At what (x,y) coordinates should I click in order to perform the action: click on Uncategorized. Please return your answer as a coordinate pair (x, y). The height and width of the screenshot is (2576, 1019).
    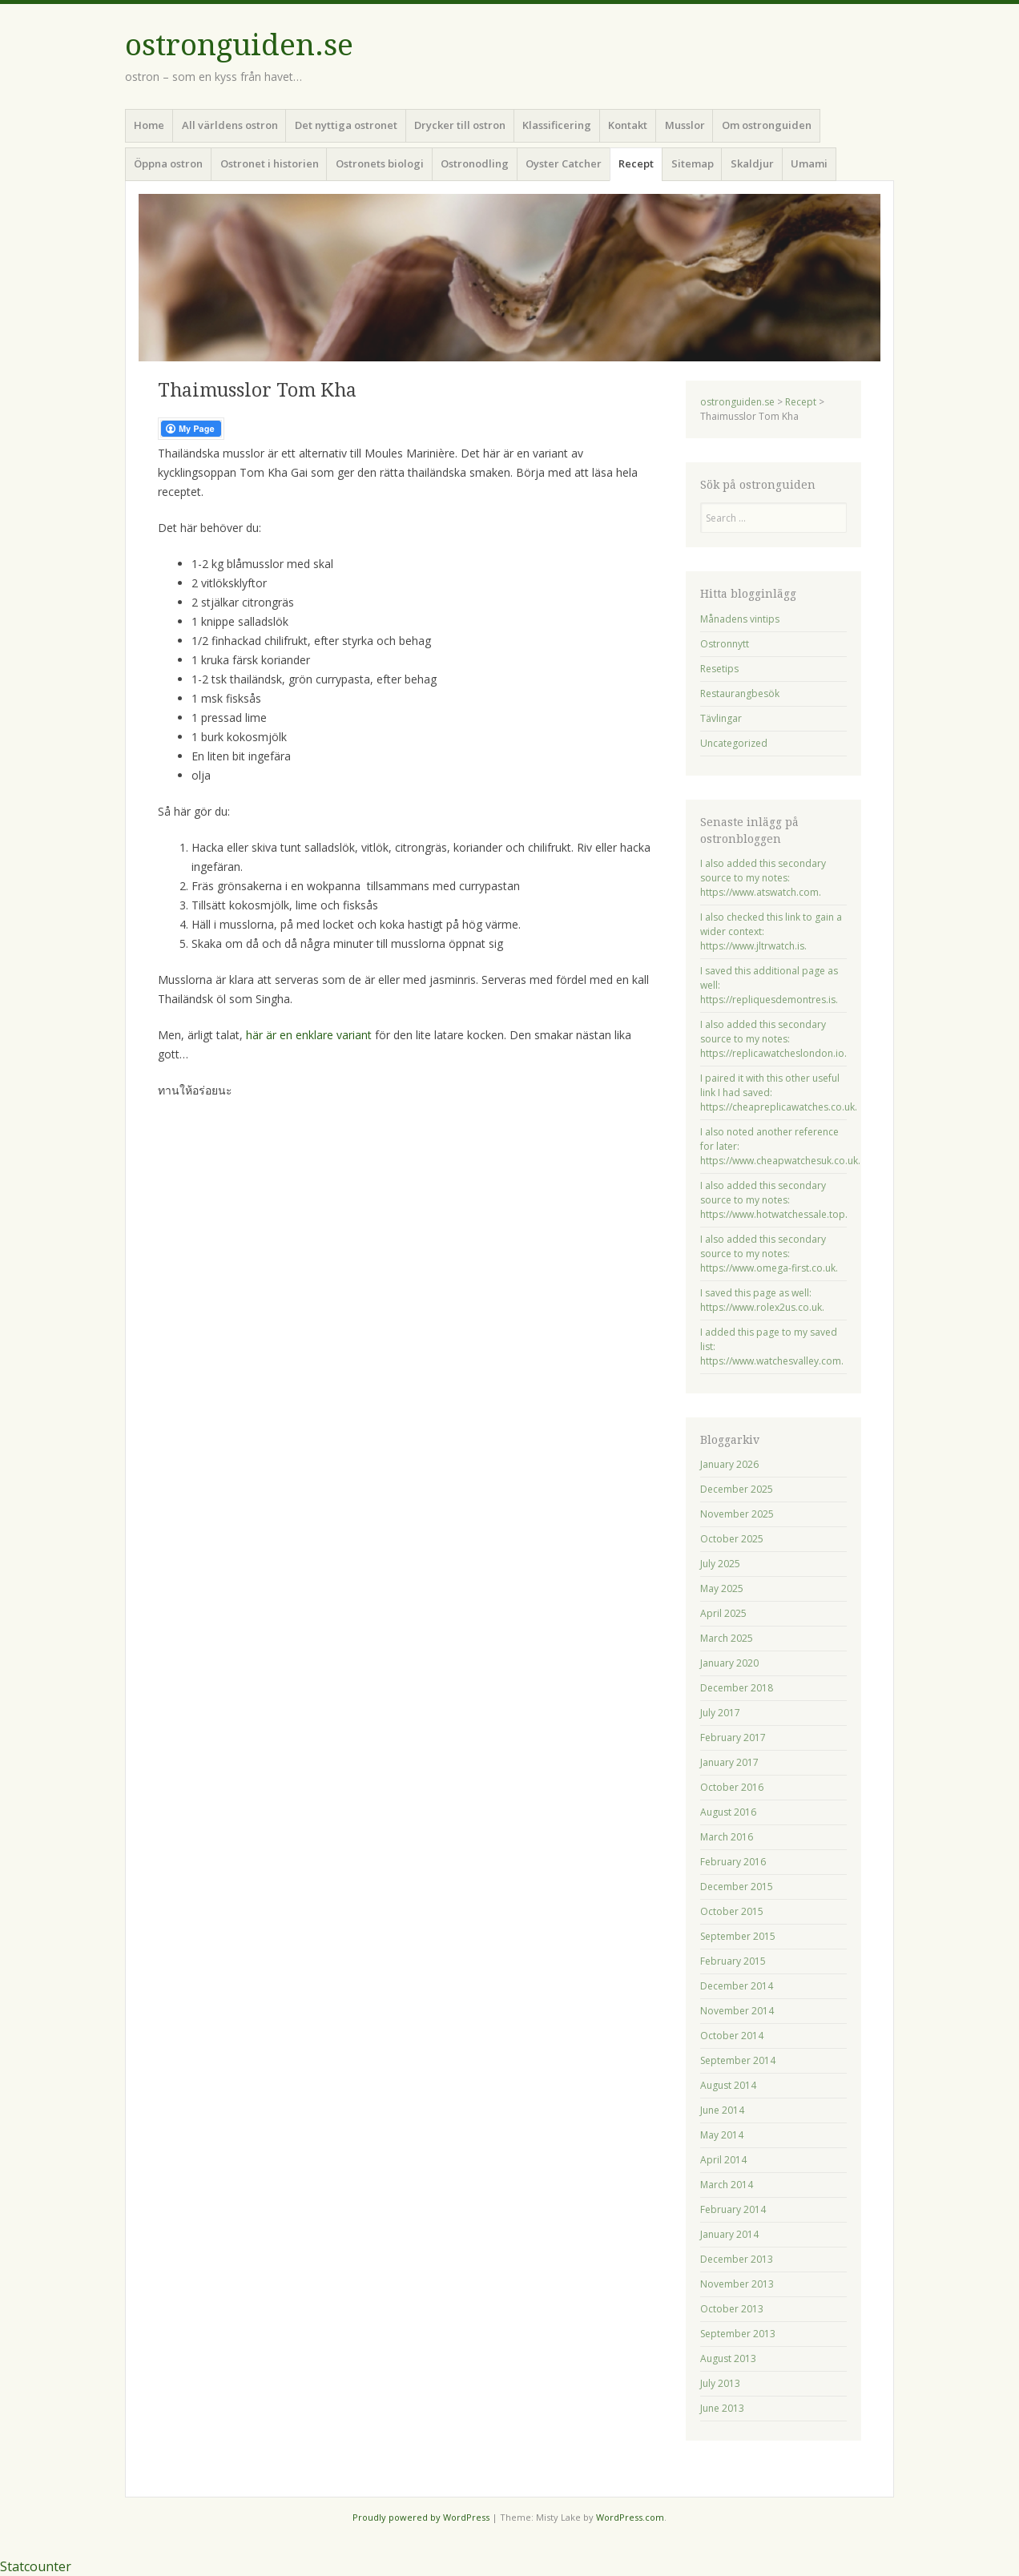
    Looking at the image, I should click on (733, 743).